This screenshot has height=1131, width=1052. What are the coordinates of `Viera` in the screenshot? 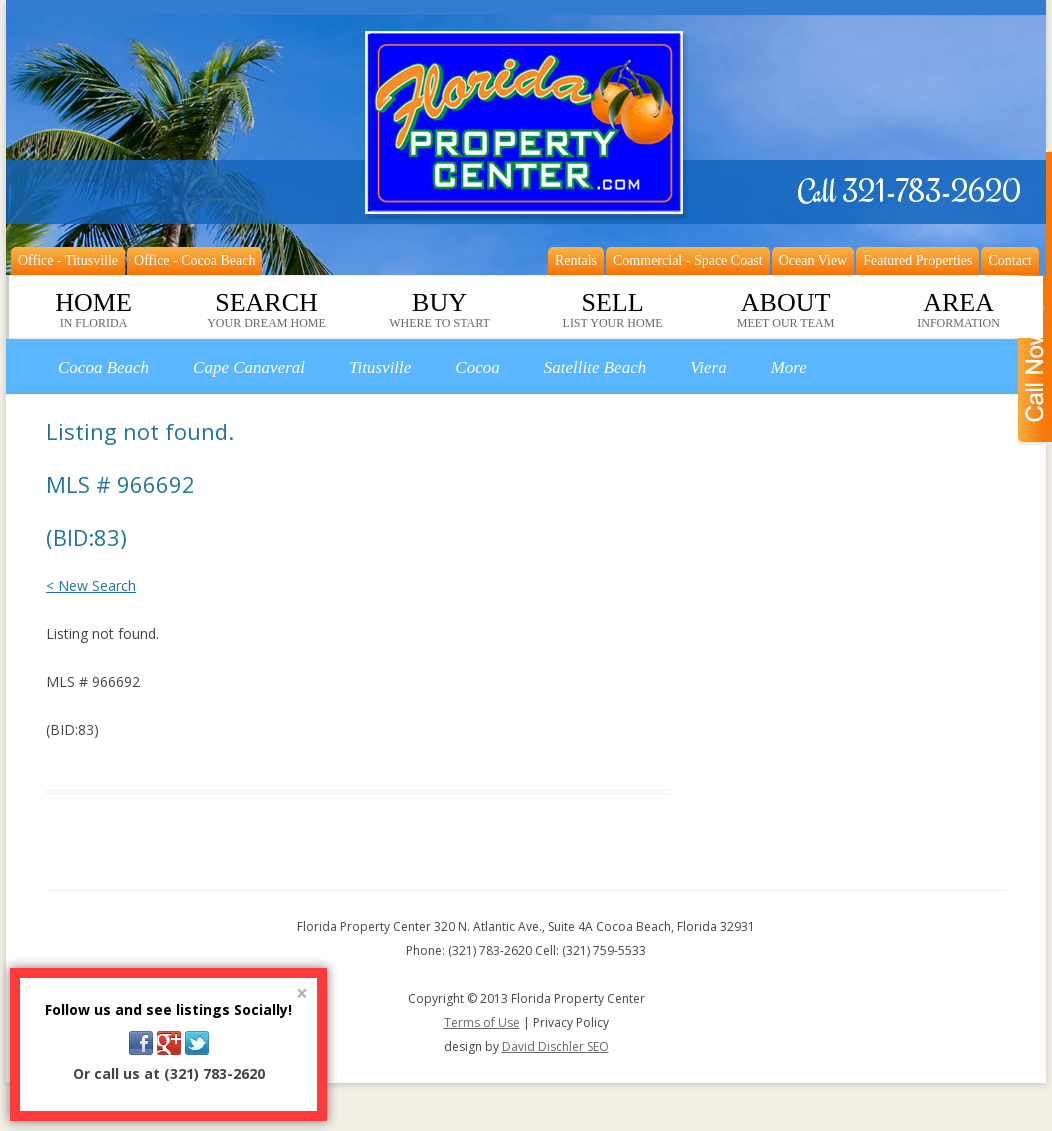 It's located at (708, 367).